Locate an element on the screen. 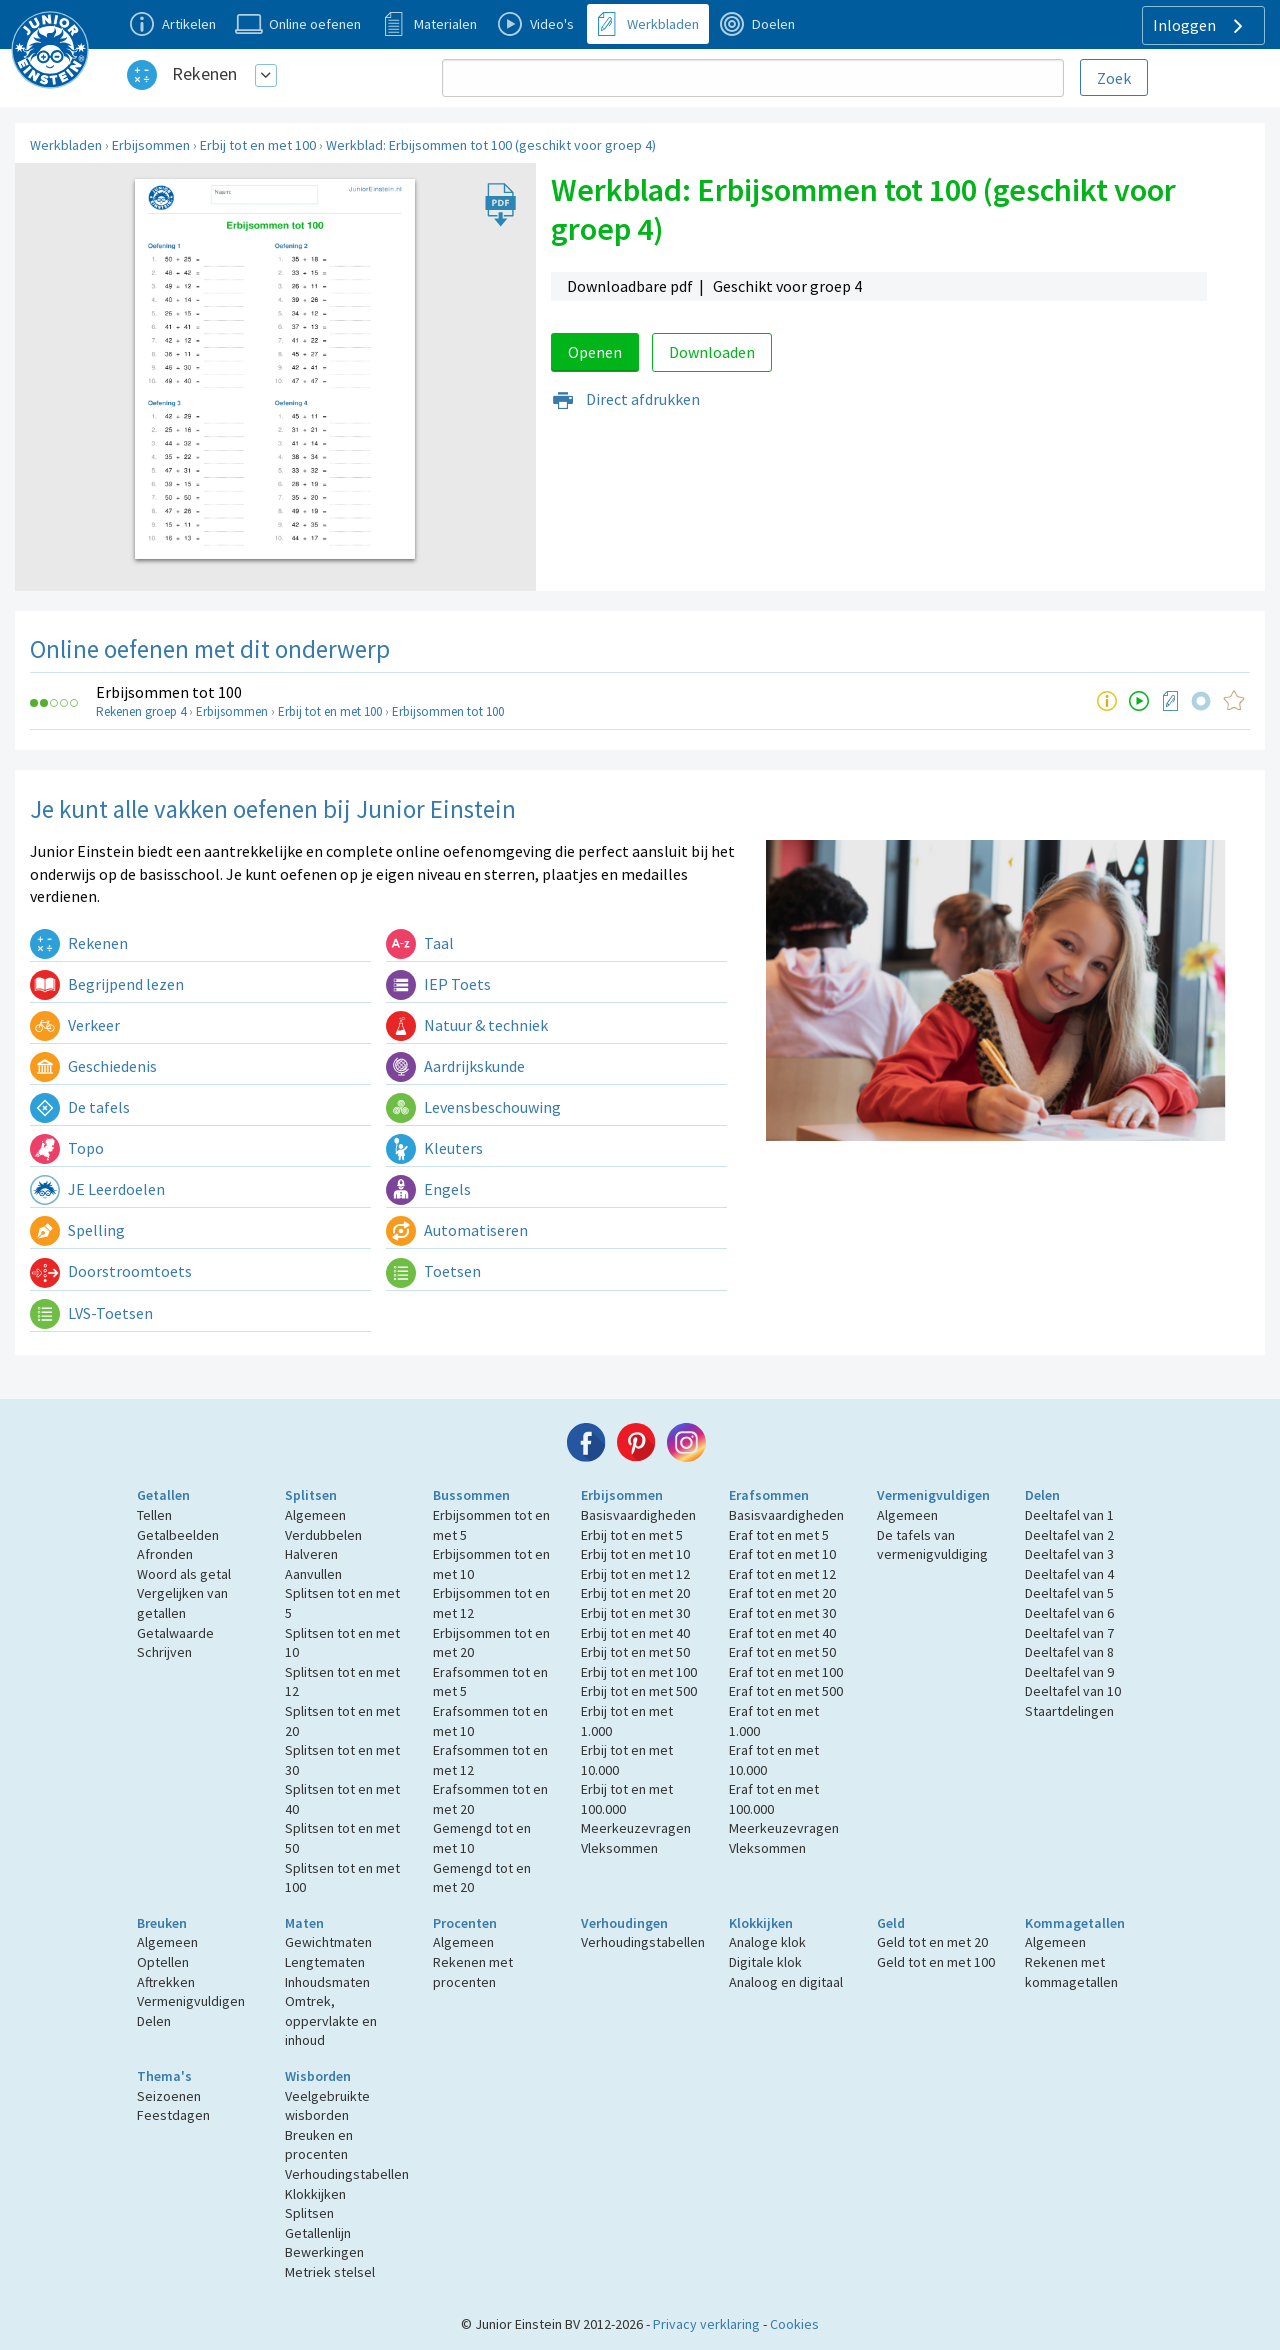 The height and width of the screenshot is (2350, 1280). Inloggen is located at coordinates (1200, 26).